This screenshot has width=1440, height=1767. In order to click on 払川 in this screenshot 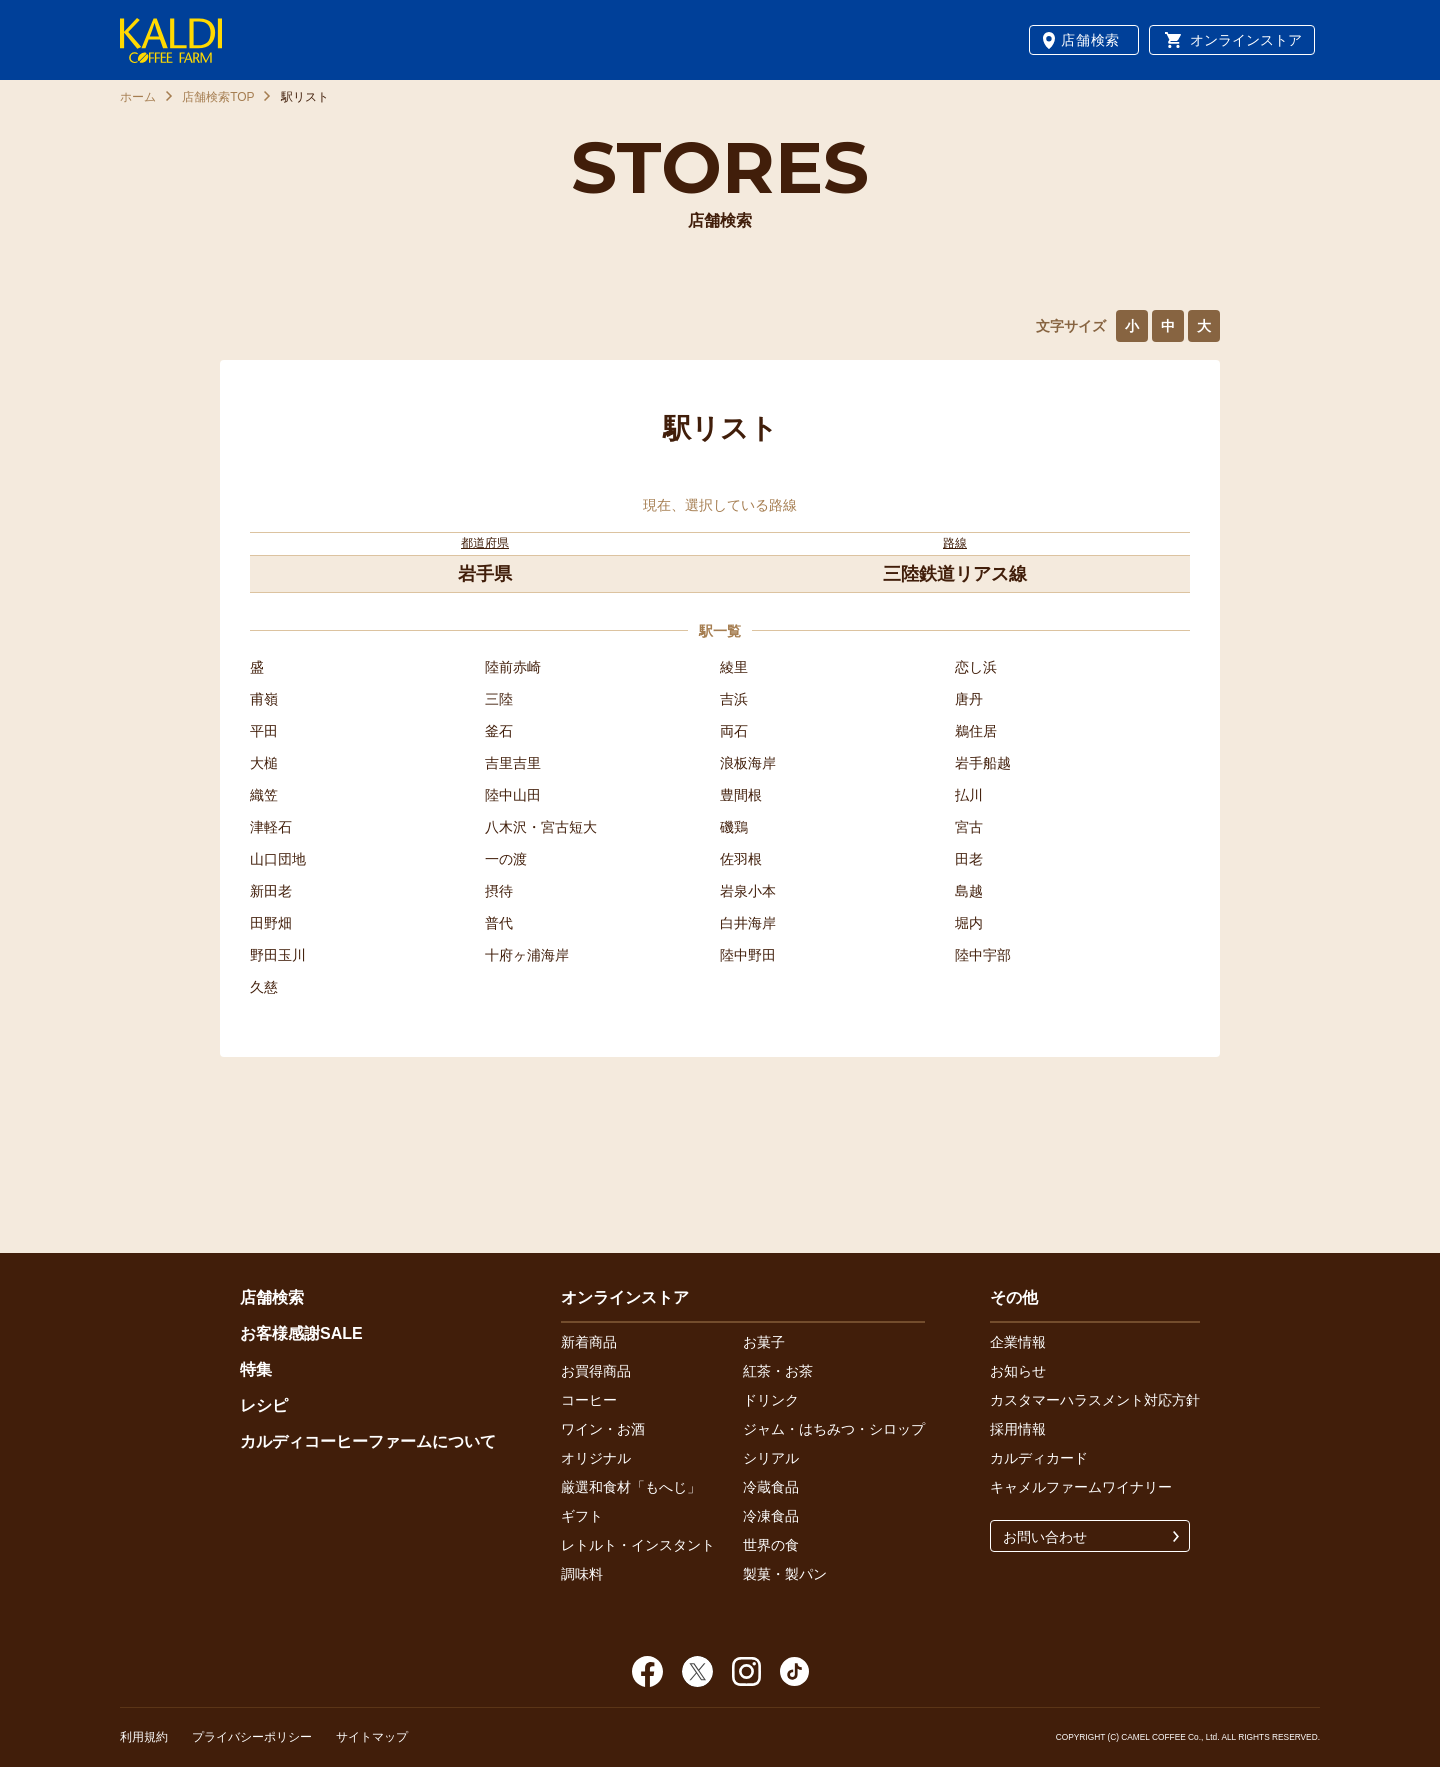, I will do `click(969, 795)`.